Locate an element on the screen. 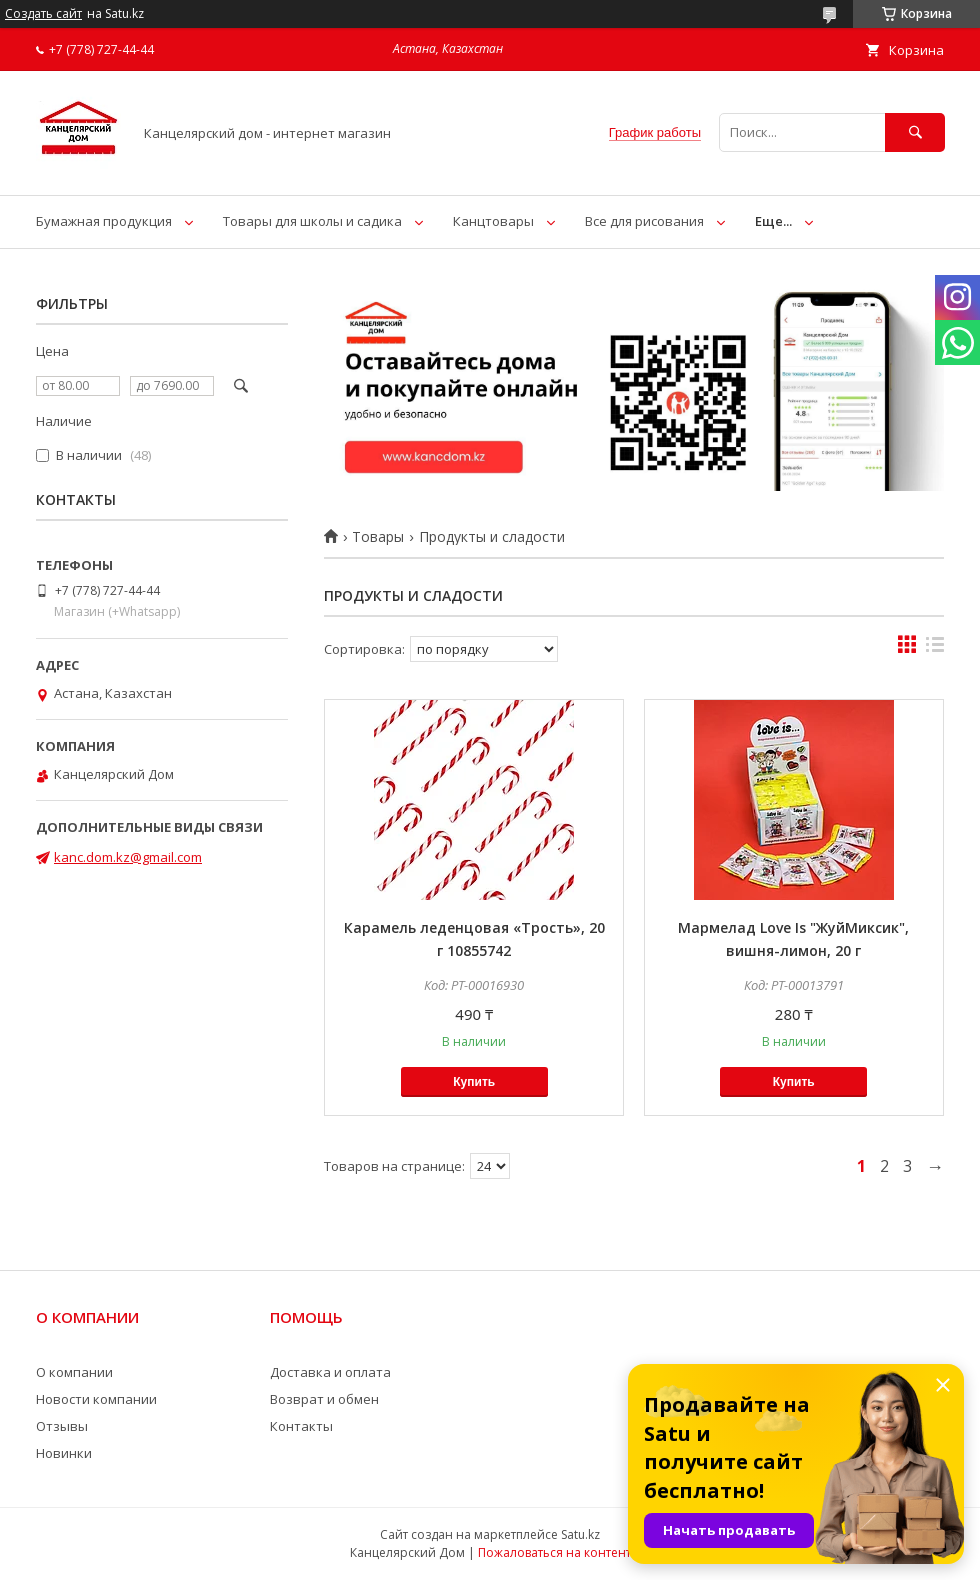 The height and width of the screenshot is (1580, 980). Товары для школы и садика is located at coordinates (312, 221).